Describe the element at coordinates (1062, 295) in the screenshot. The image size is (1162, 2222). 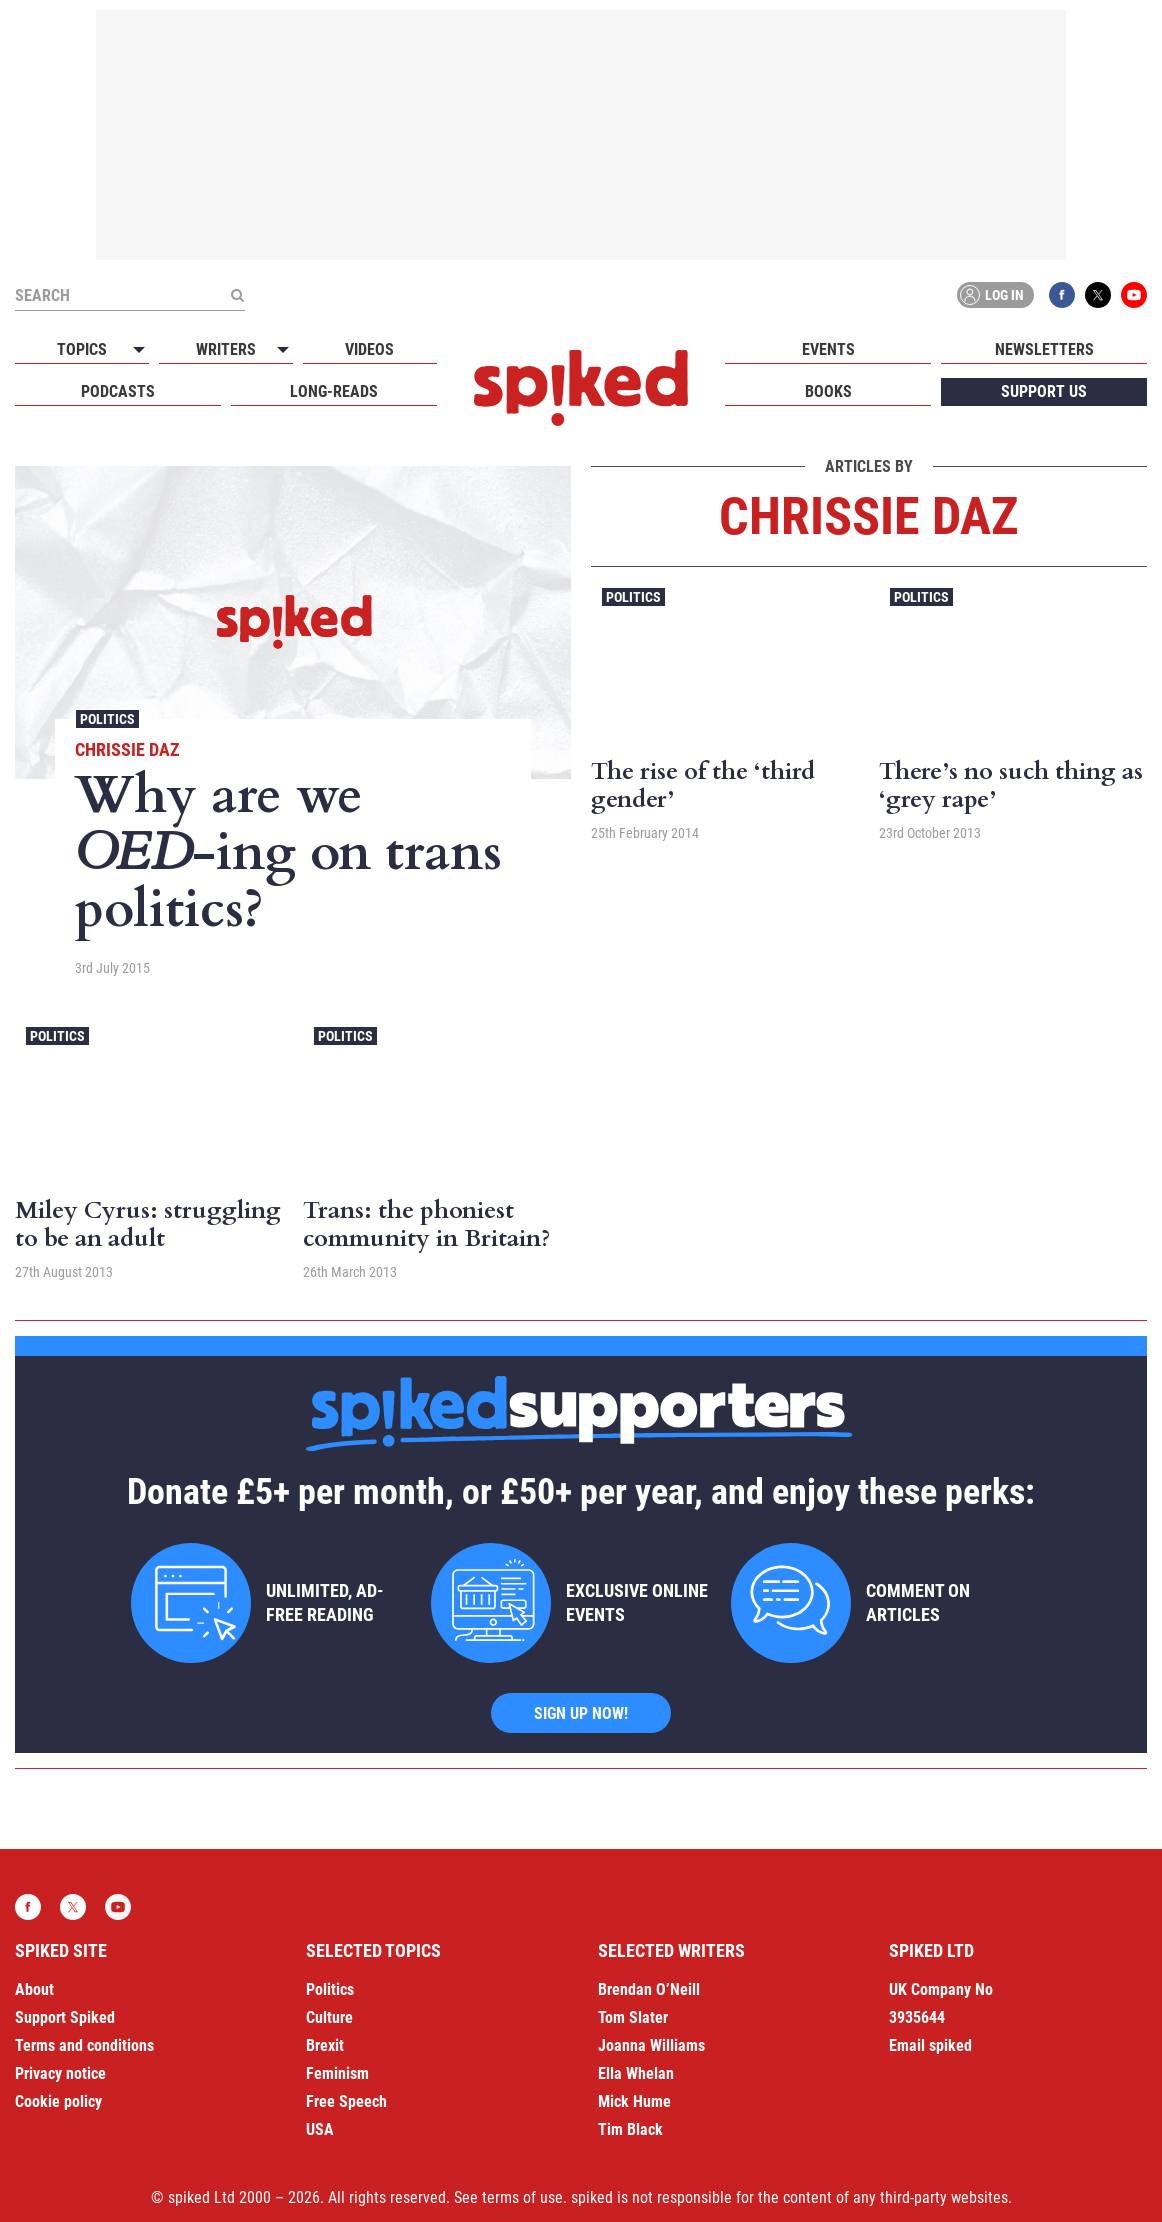
I see `Facebook` at that location.